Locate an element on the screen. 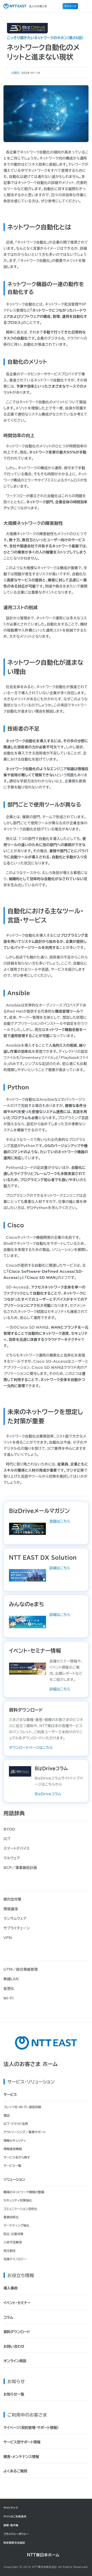  サービス一覧 is located at coordinates (12, 2165).